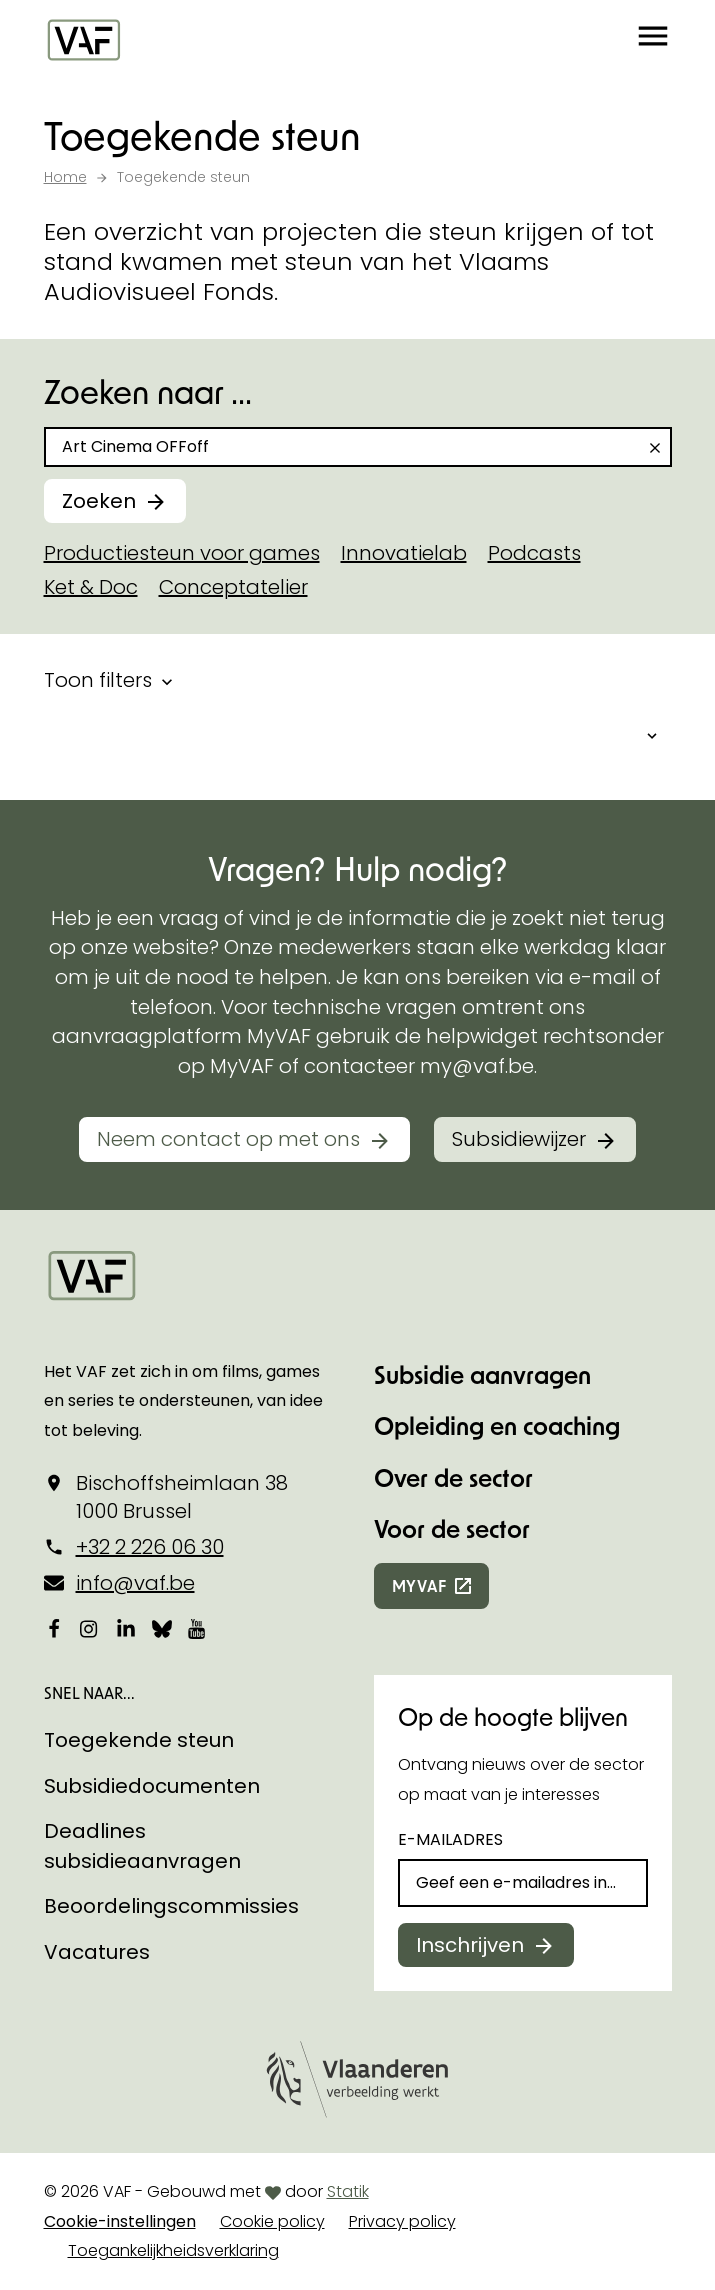 This screenshot has width=715, height=2290. What do you see at coordinates (450, 1839) in the screenshot?
I see `E-mailadres` at bounding box center [450, 1839].